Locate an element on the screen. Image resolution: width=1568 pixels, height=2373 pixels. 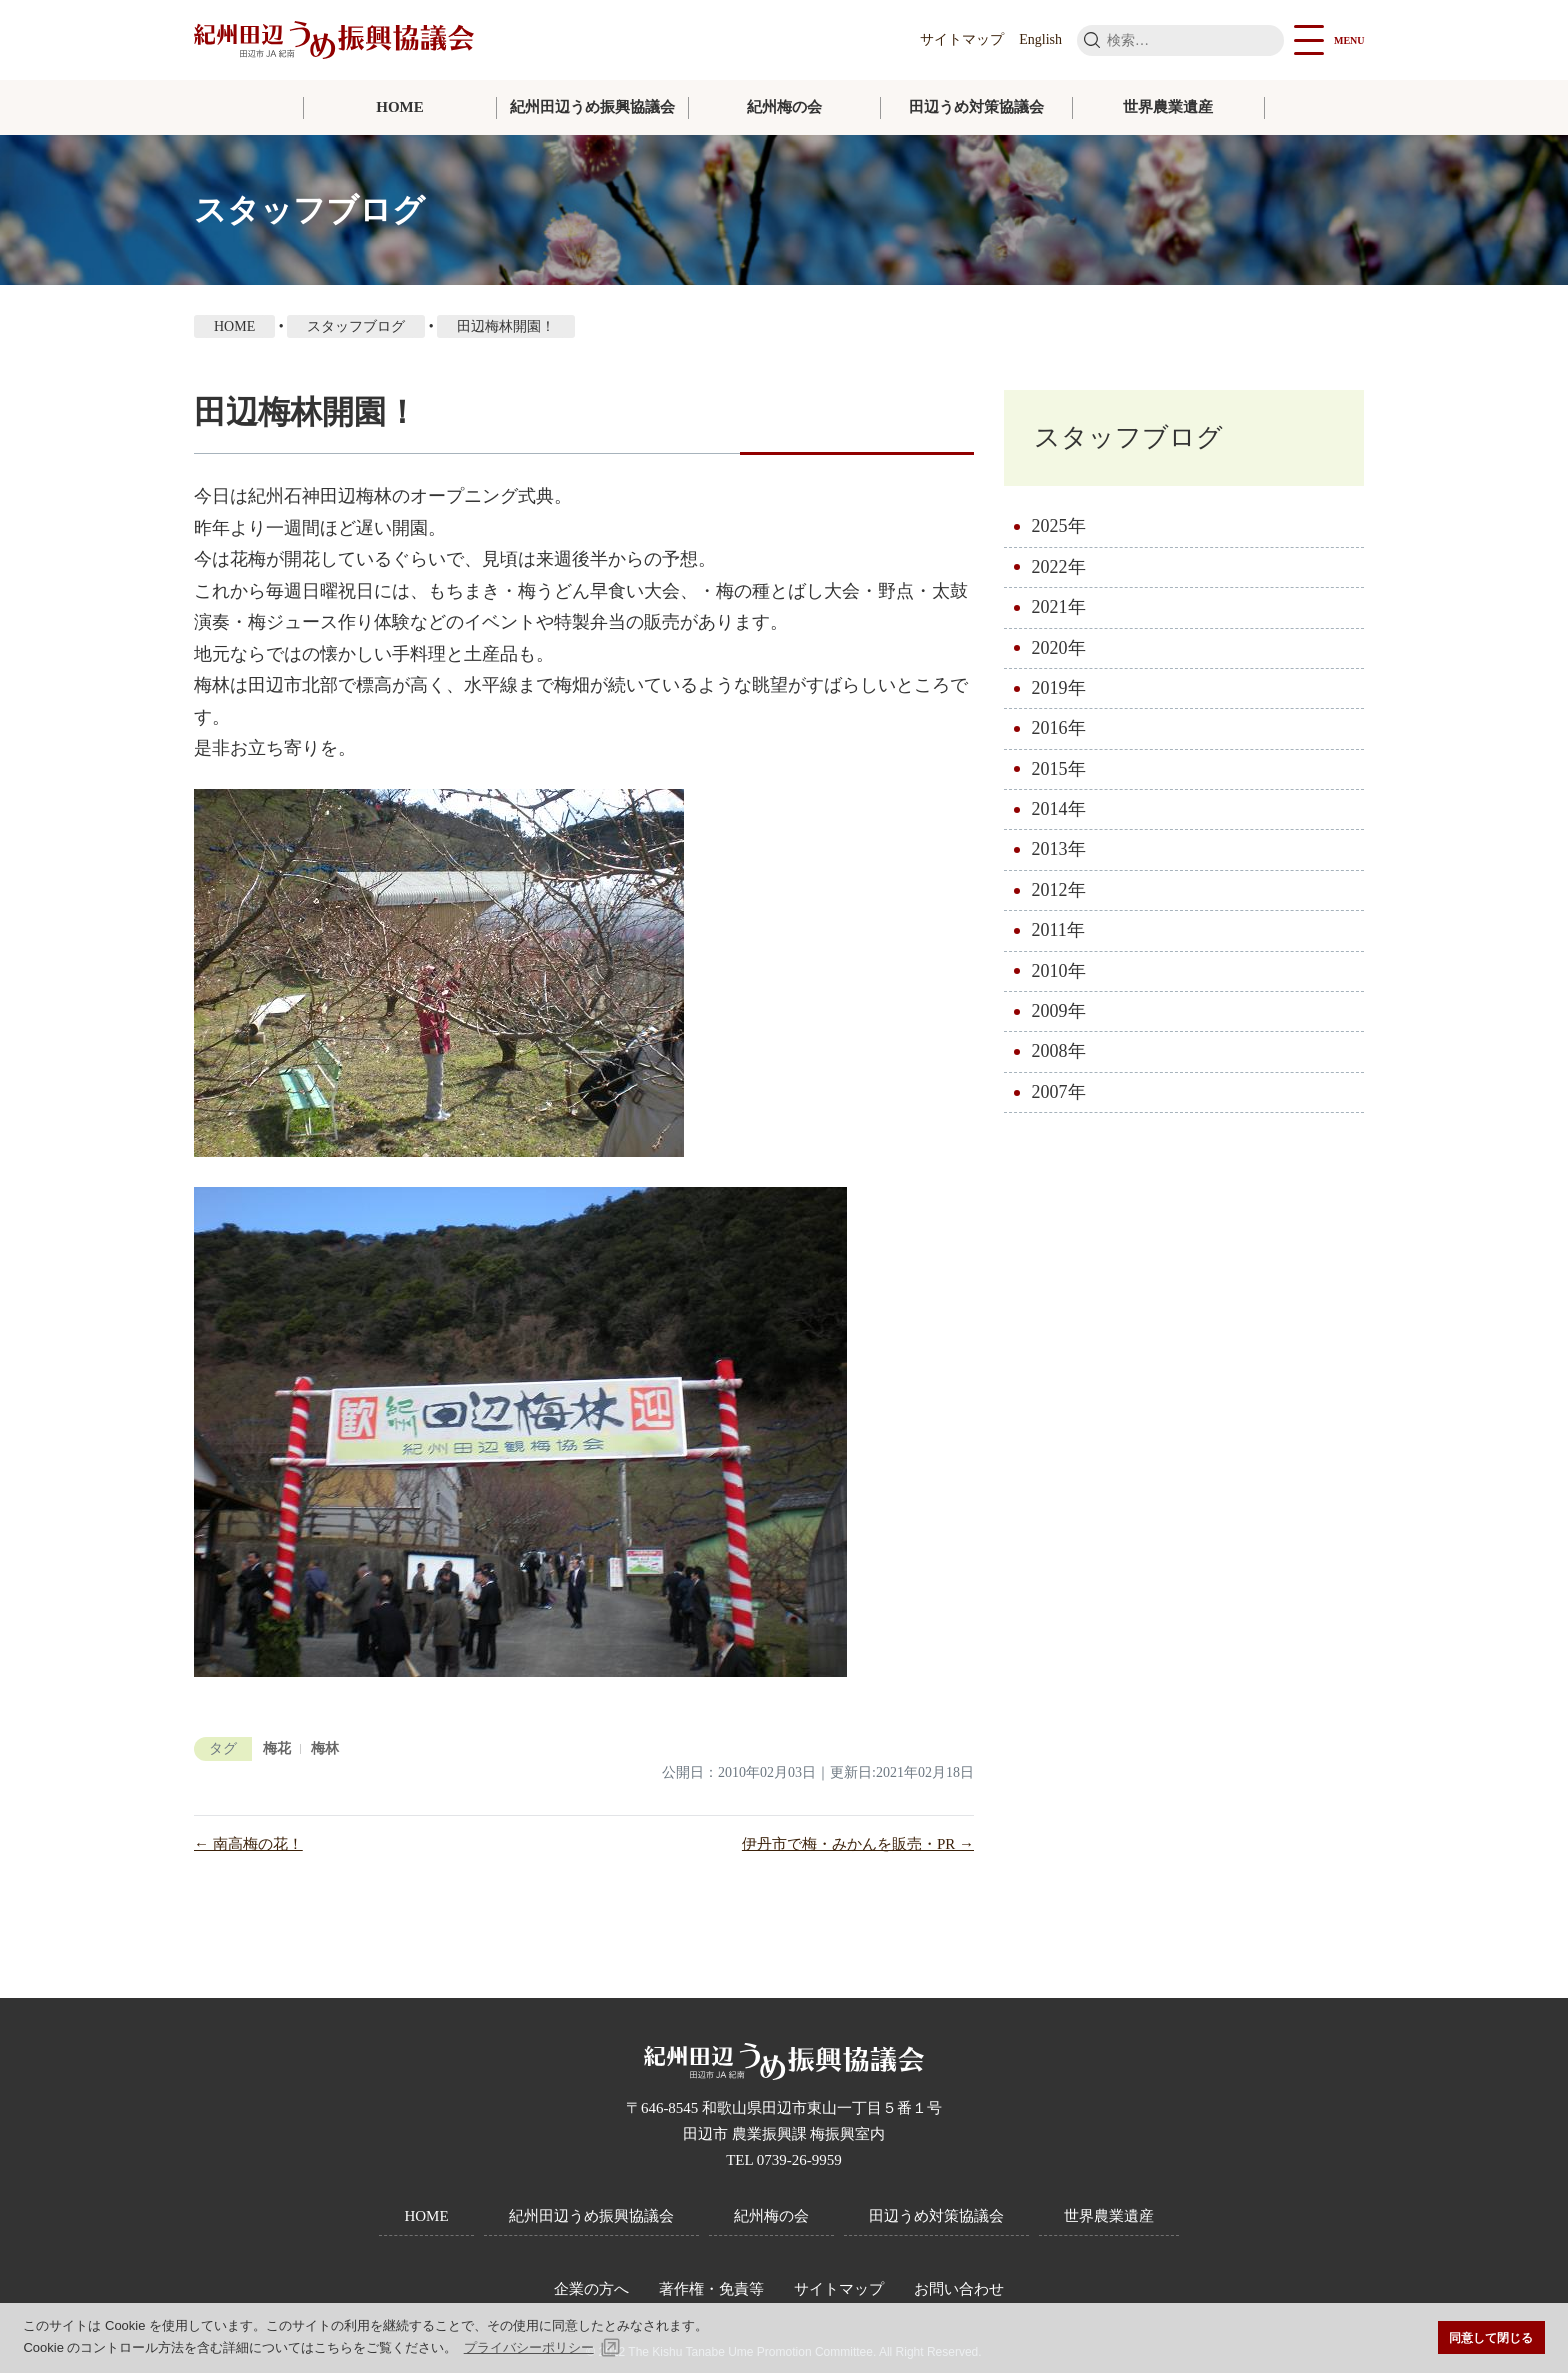
English is located at coordinates (1040, 39).